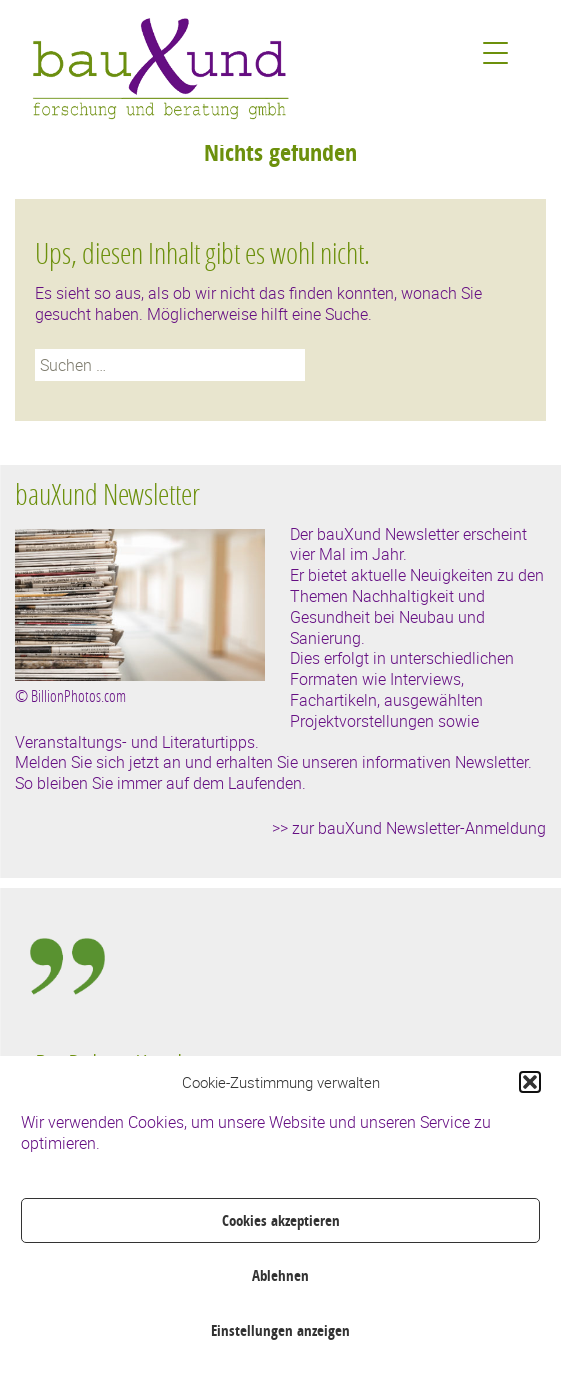 The image size is (561, 1379). Describe the element at coordinates (419, 828) in the screenshot. I see `zur bauXund Newsletter-Anmeldung` at that location.